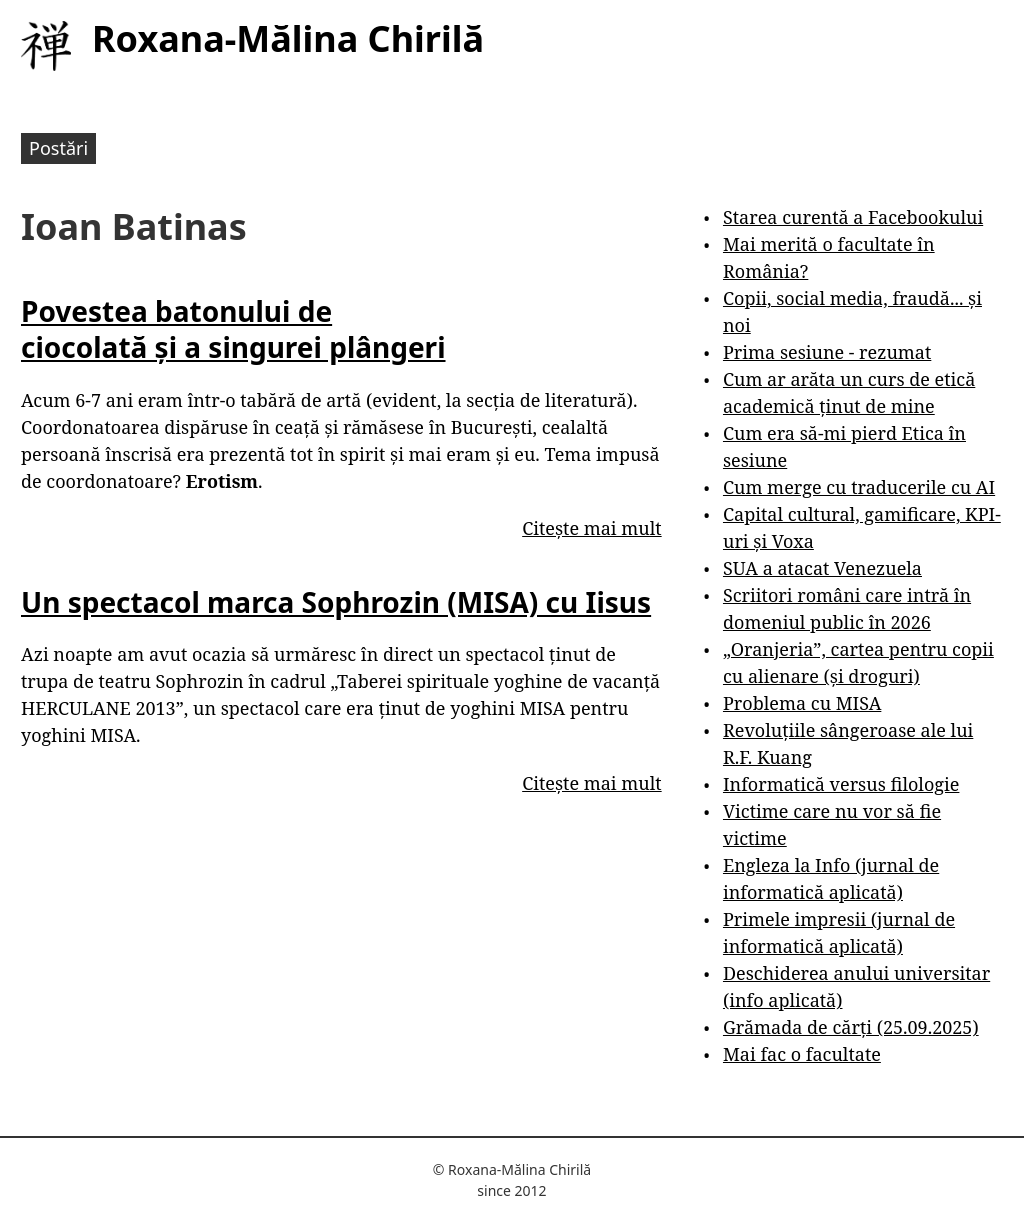 This screenshot has width=1024, height=1222. What do you see at coordinates (802, 1054) in the screenshot?
I see `Mai fac o facultate` at bounding box center [802, 1054].